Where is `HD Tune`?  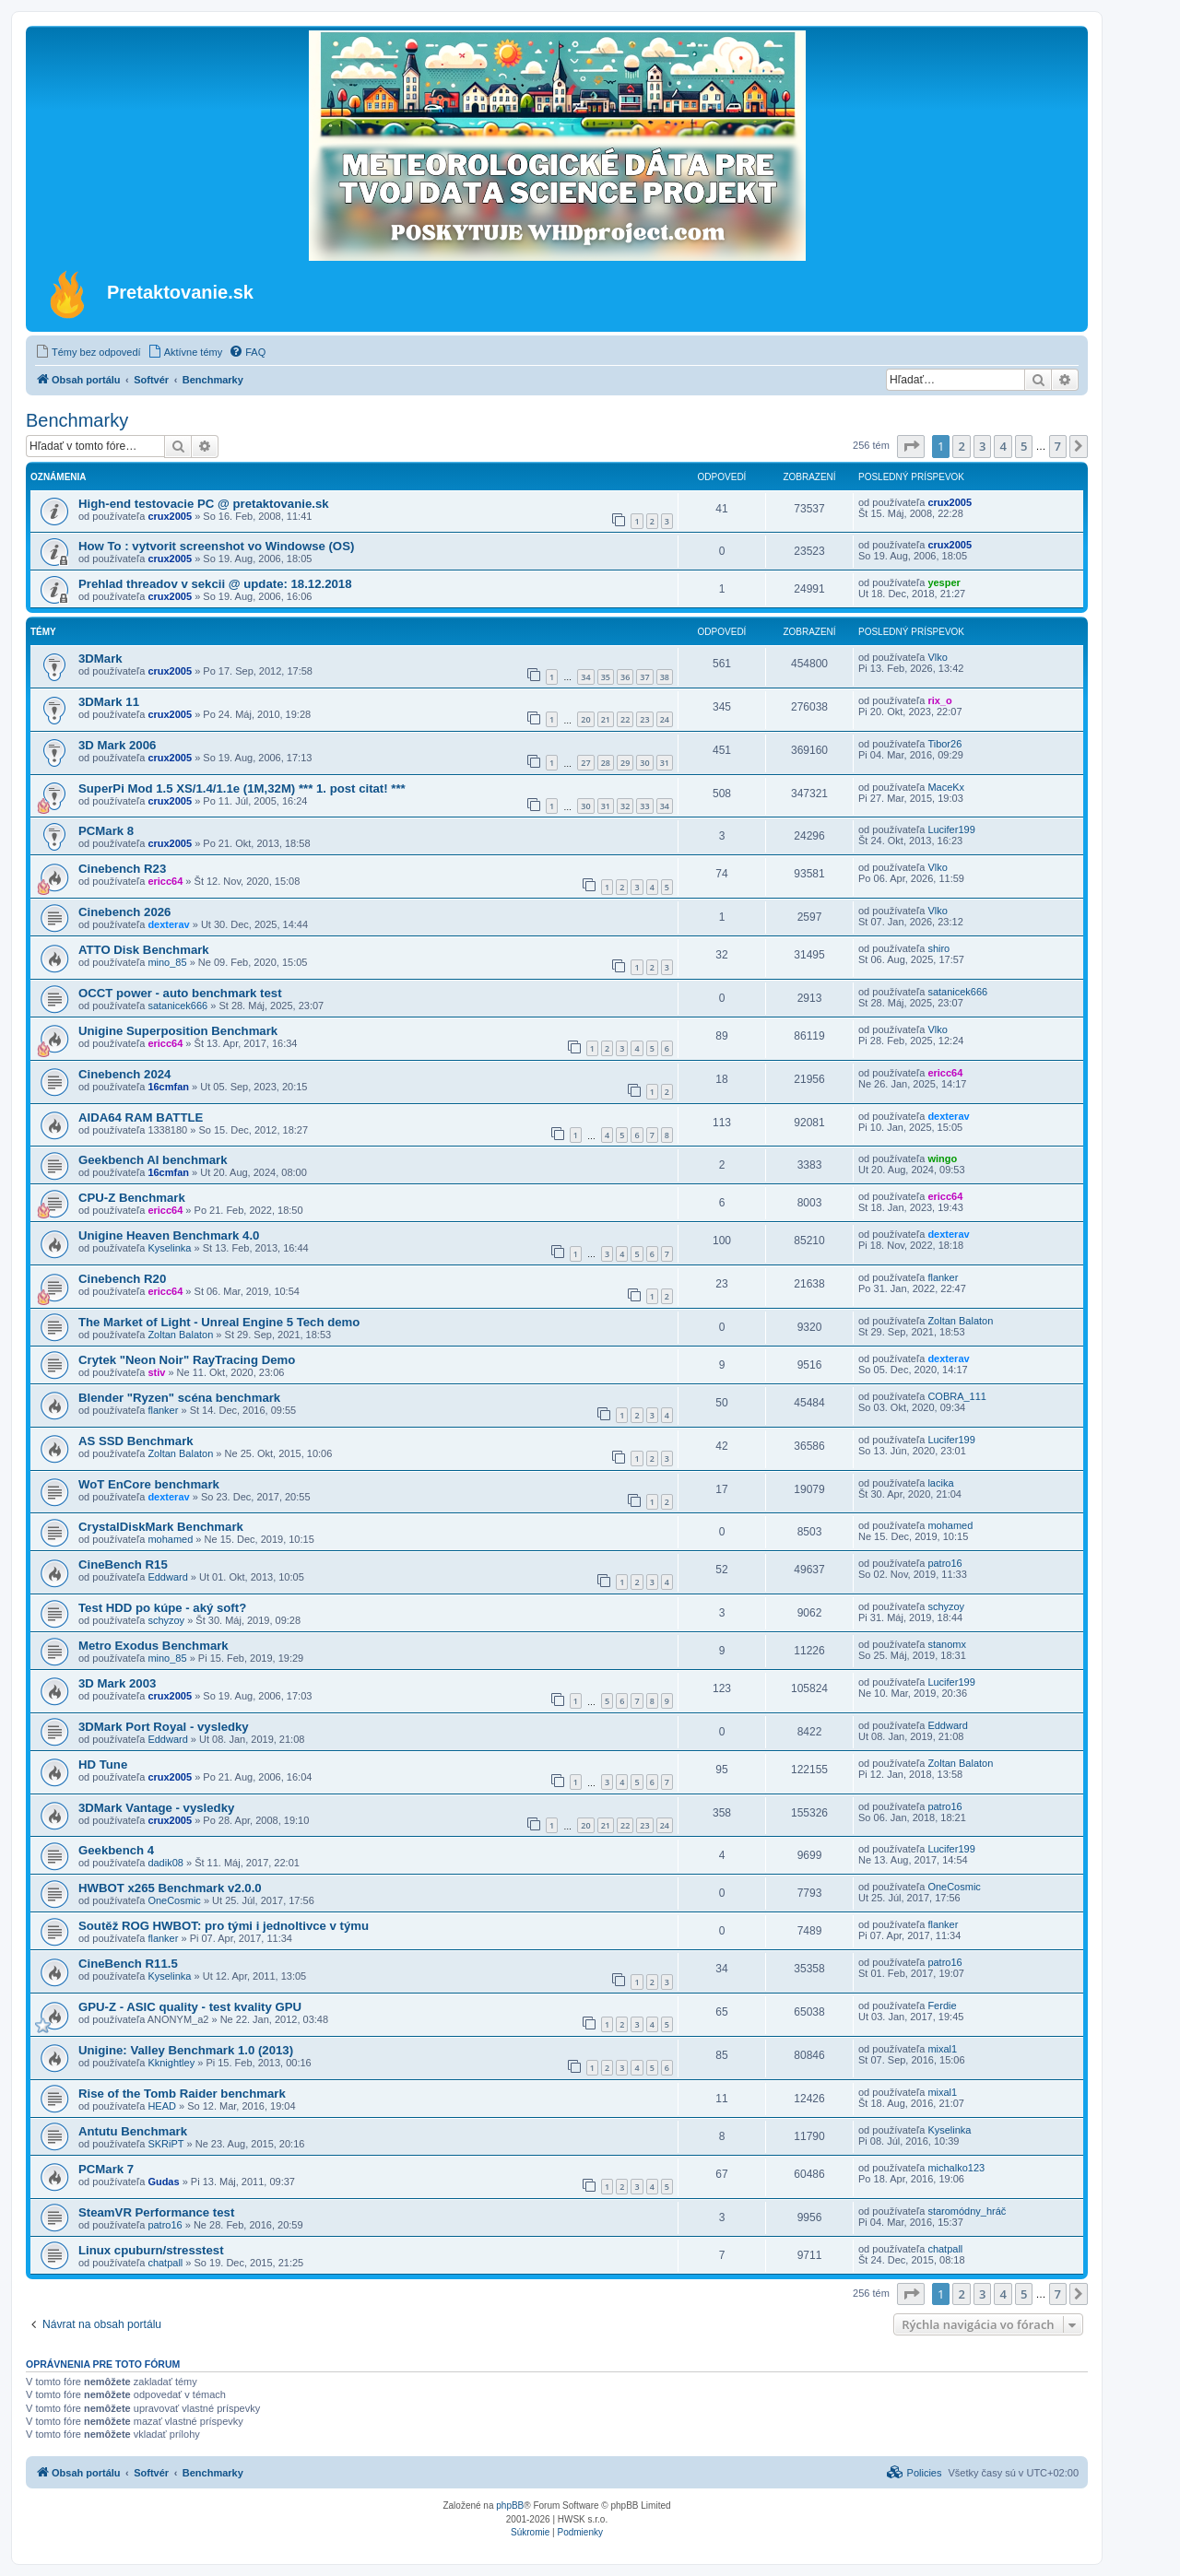
HD Tune is located at coordinates (102, 1764).